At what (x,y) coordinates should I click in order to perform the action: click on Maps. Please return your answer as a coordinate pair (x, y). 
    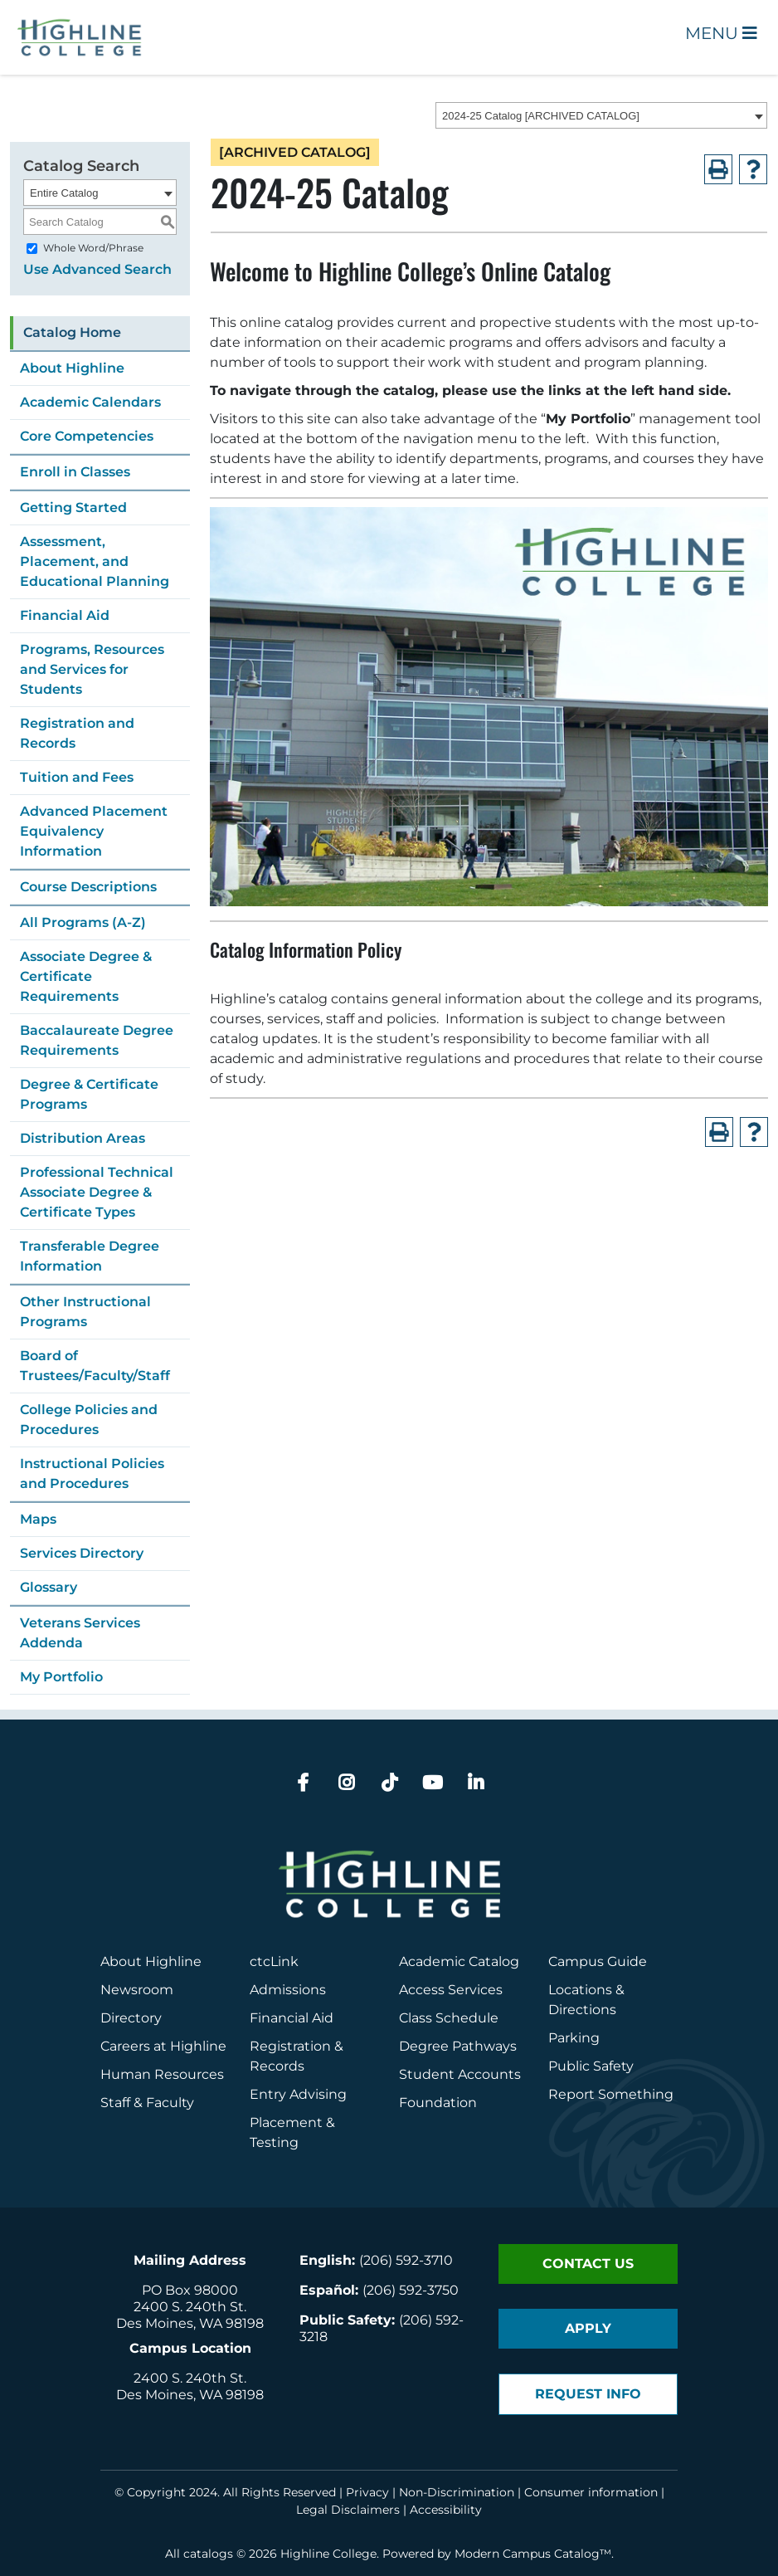
    Looking at the image, I should click on (38, 1519).